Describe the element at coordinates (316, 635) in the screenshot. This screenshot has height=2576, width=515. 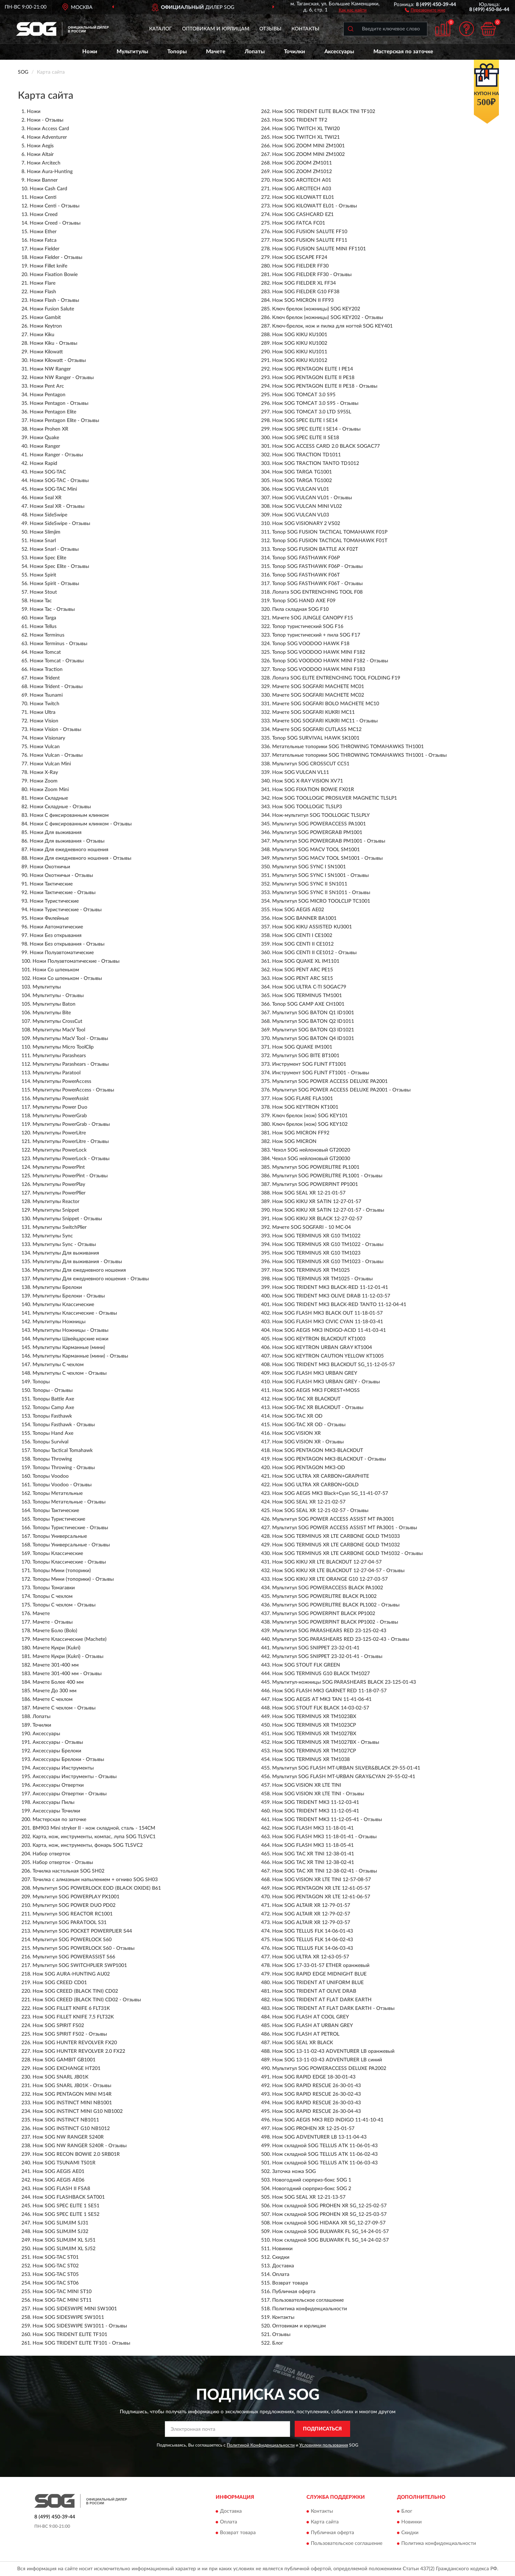
I see `Топор туристический + пила SOG F17` at that location.